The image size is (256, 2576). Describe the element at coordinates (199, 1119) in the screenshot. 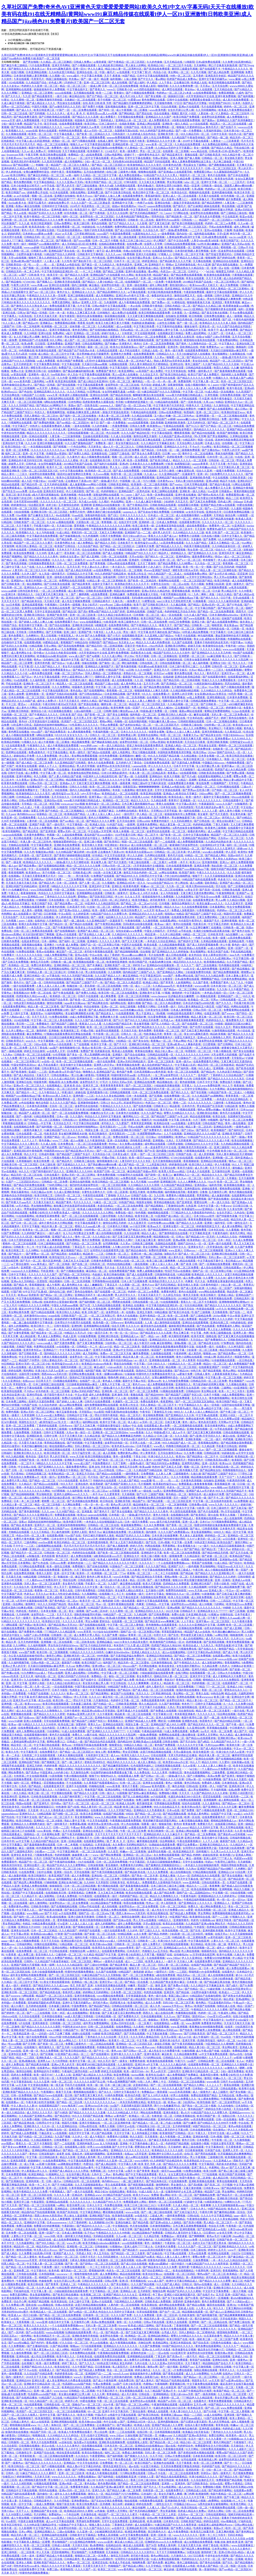

I see `六月丁香网` at that location.